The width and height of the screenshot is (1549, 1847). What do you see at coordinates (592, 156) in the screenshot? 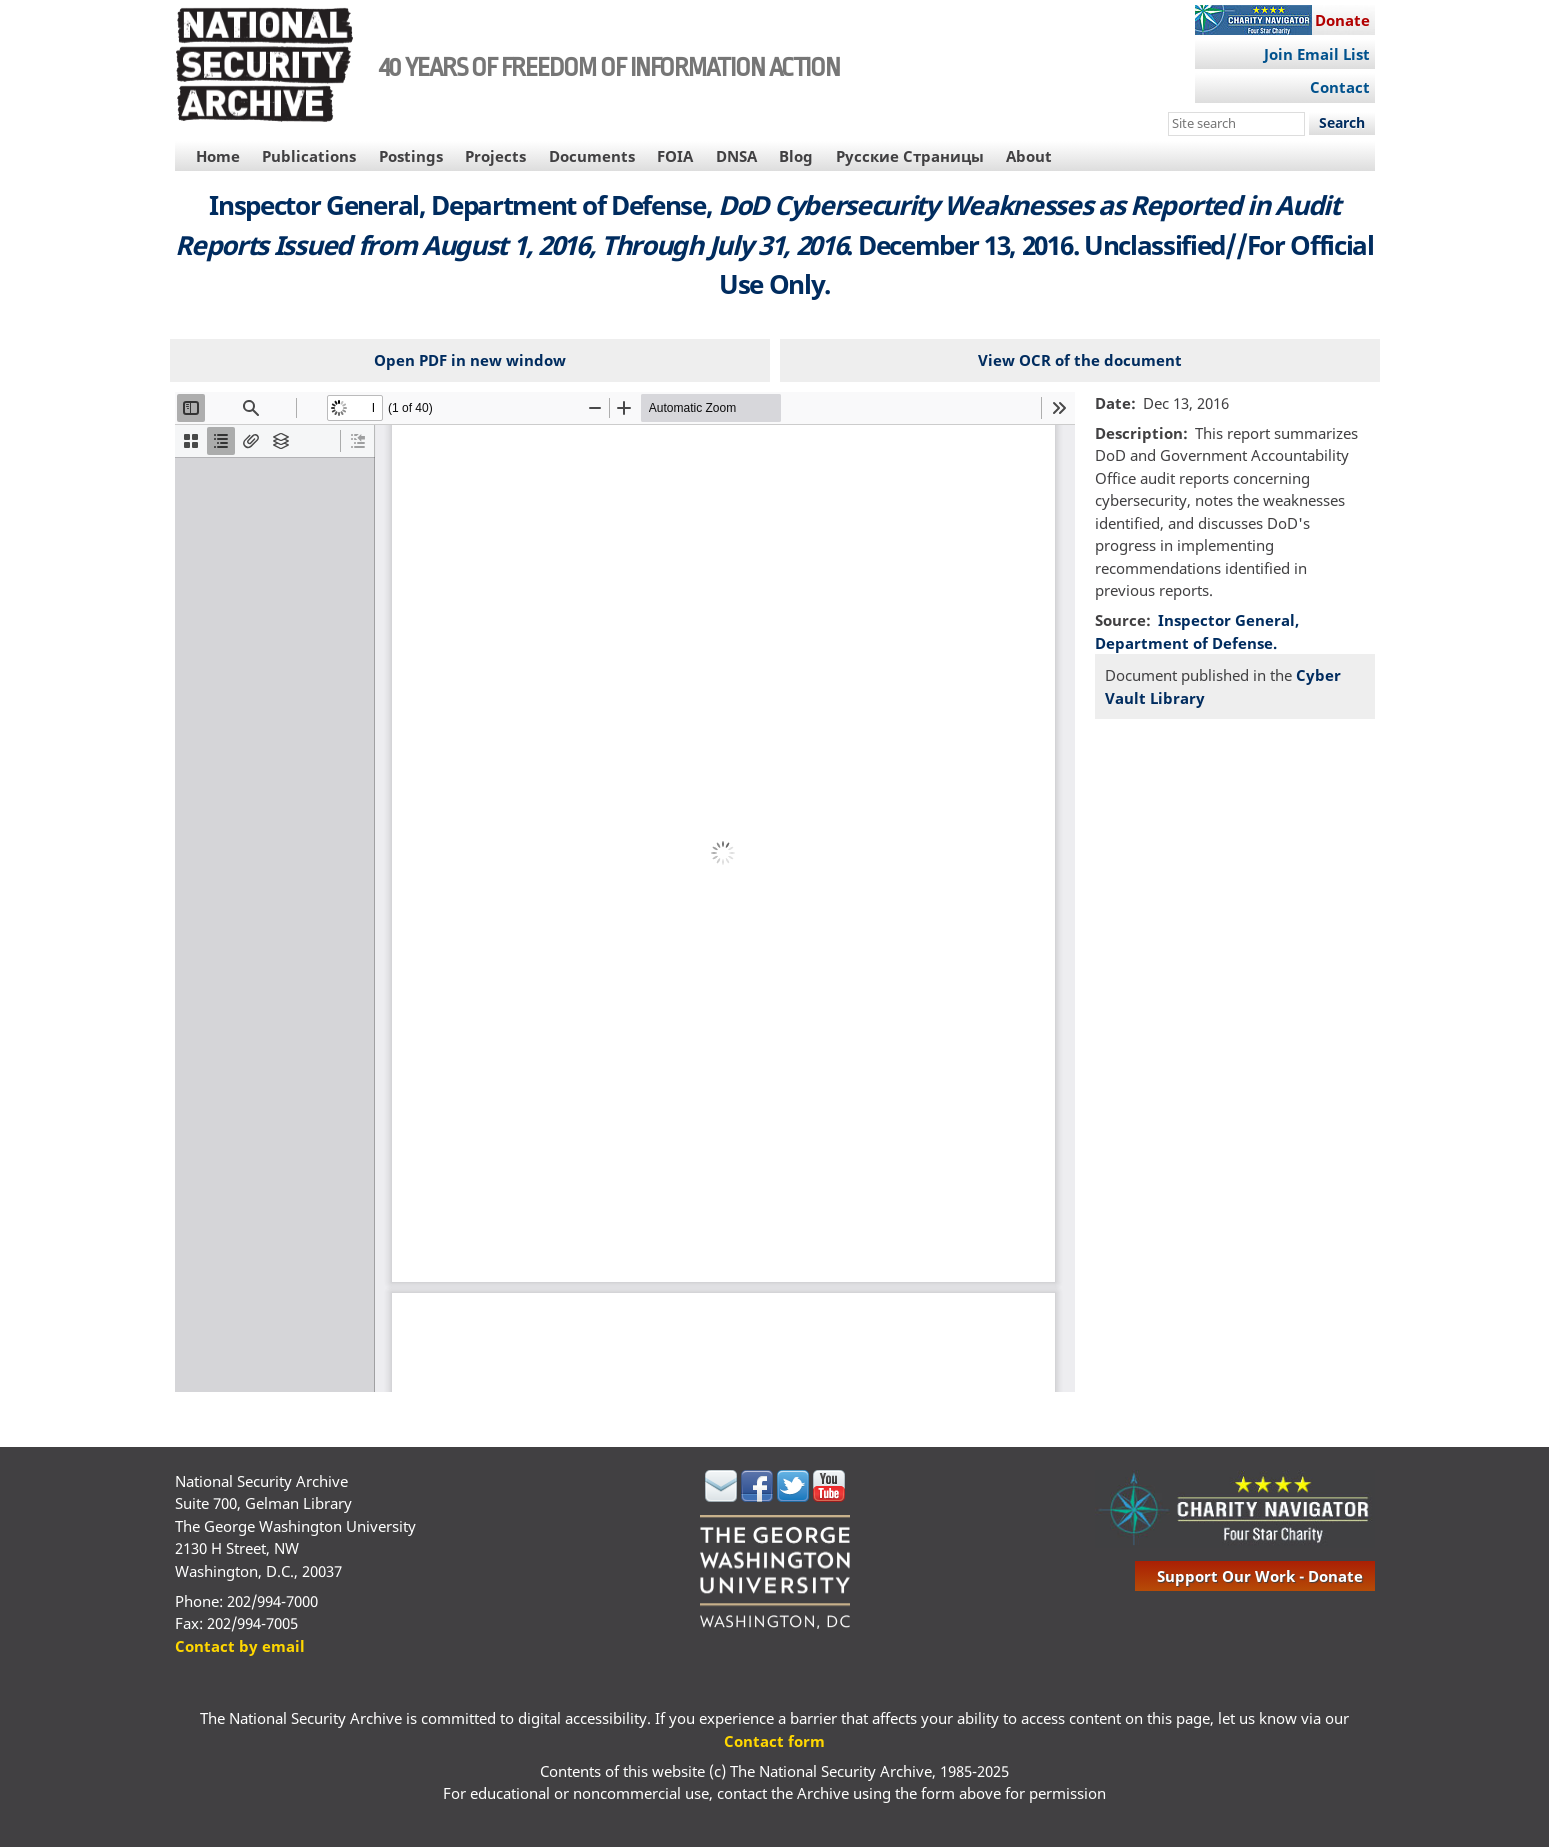
I see `Documents` at bounding box center [592, 156].